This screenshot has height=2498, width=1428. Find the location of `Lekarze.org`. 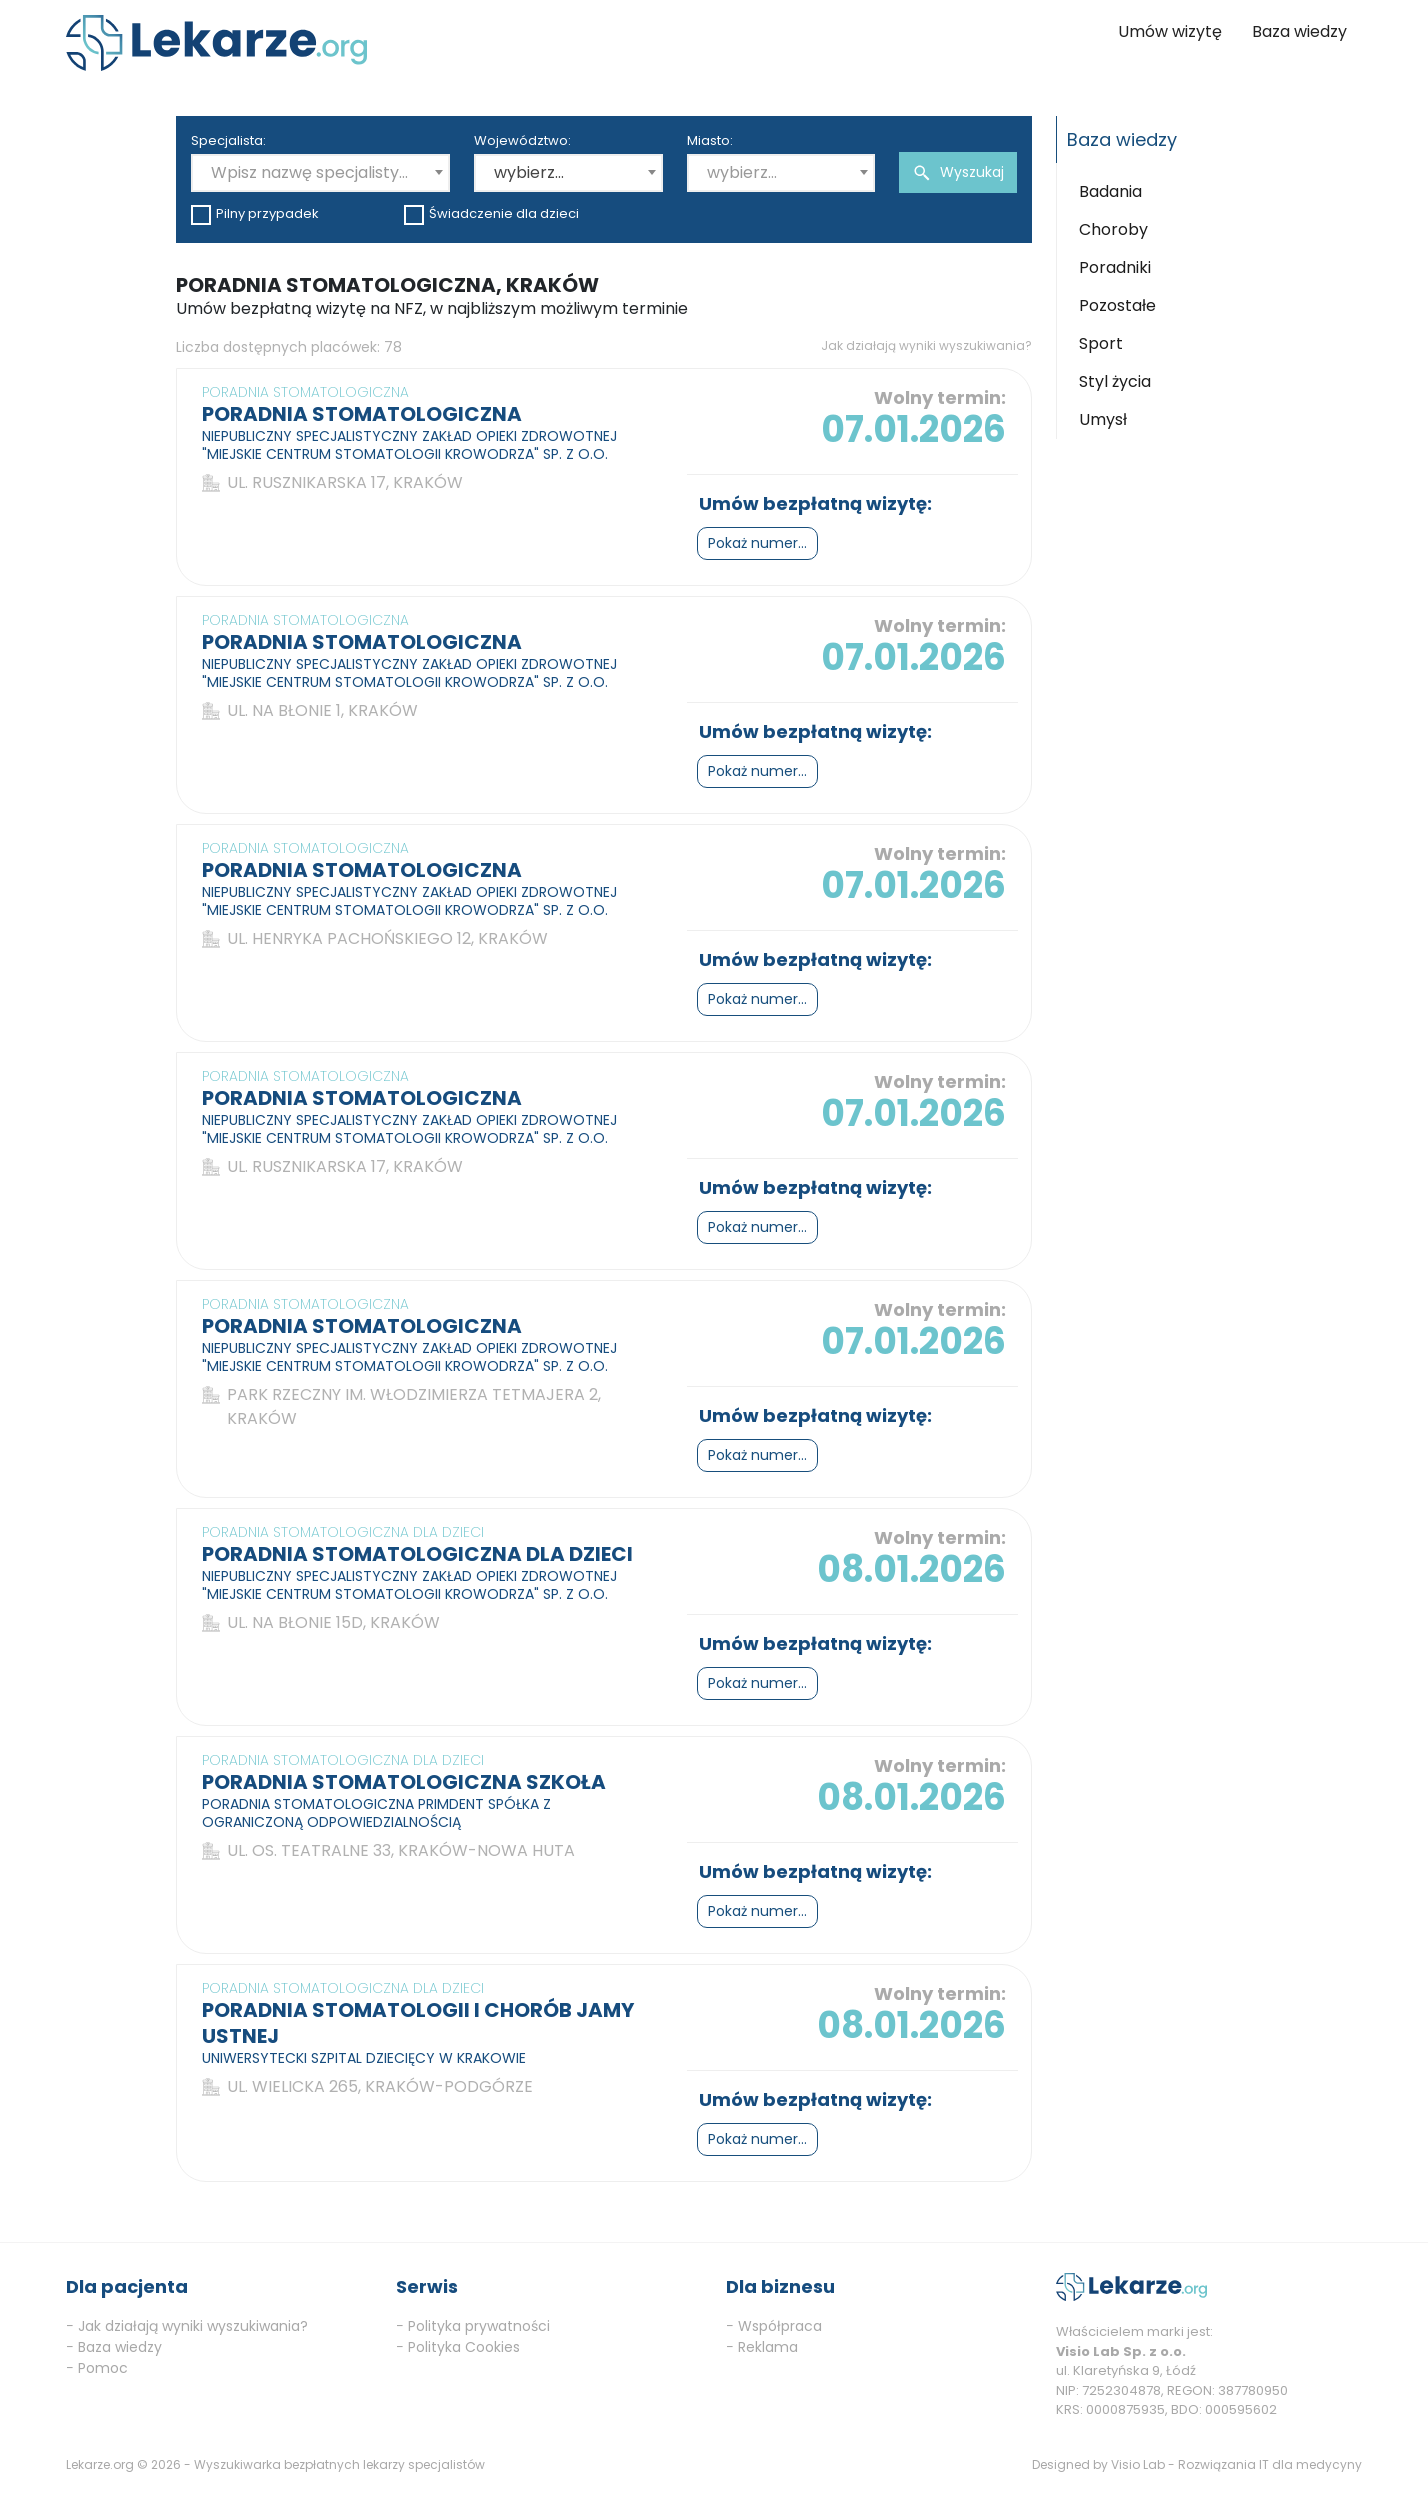

Lekarze.org is located at coordinates (100, 2464).